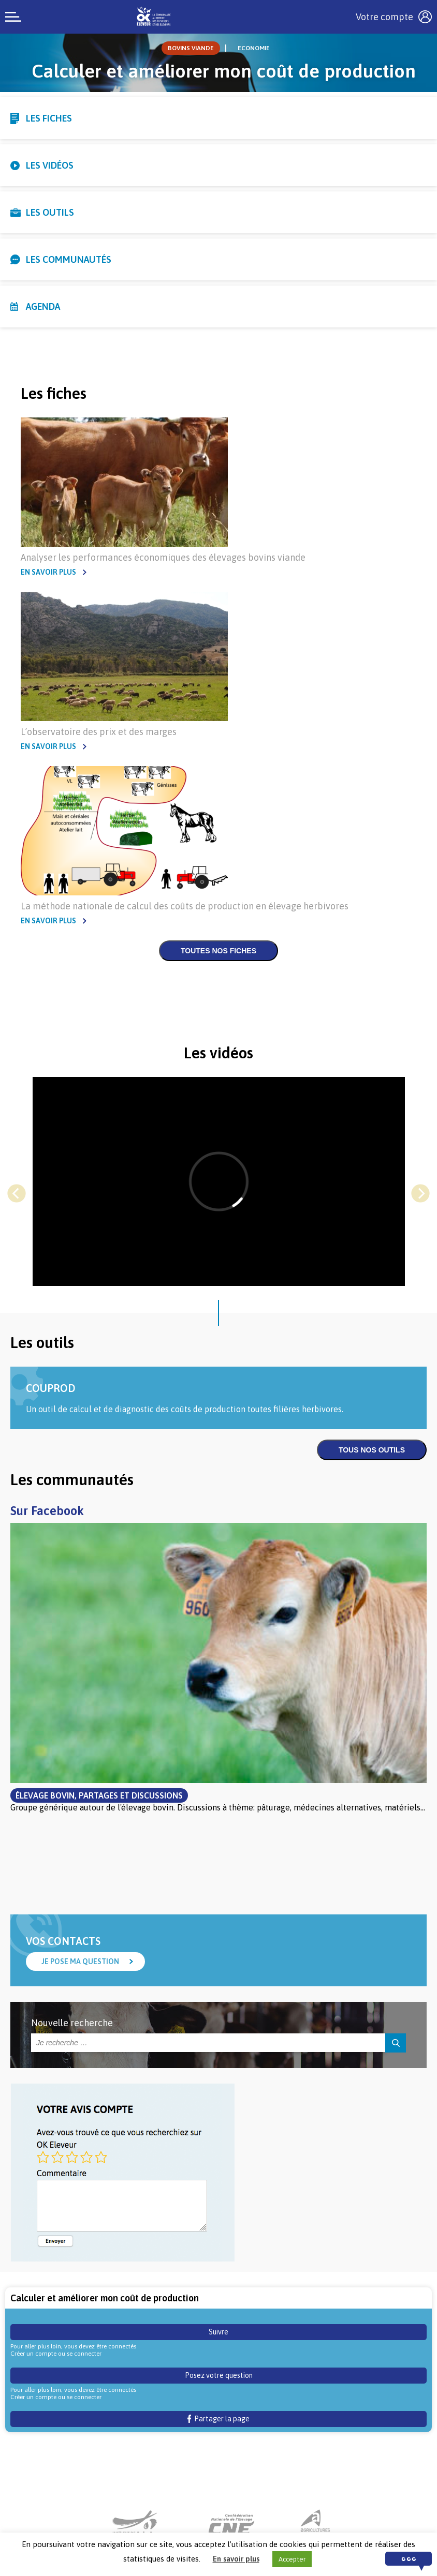 The height and width of the screenshot is (2576, 437). What do you see at coordinates (72, 2022) in the screenshot?
I see `Nouvelle recherche` at bounding box center [72, 2022].